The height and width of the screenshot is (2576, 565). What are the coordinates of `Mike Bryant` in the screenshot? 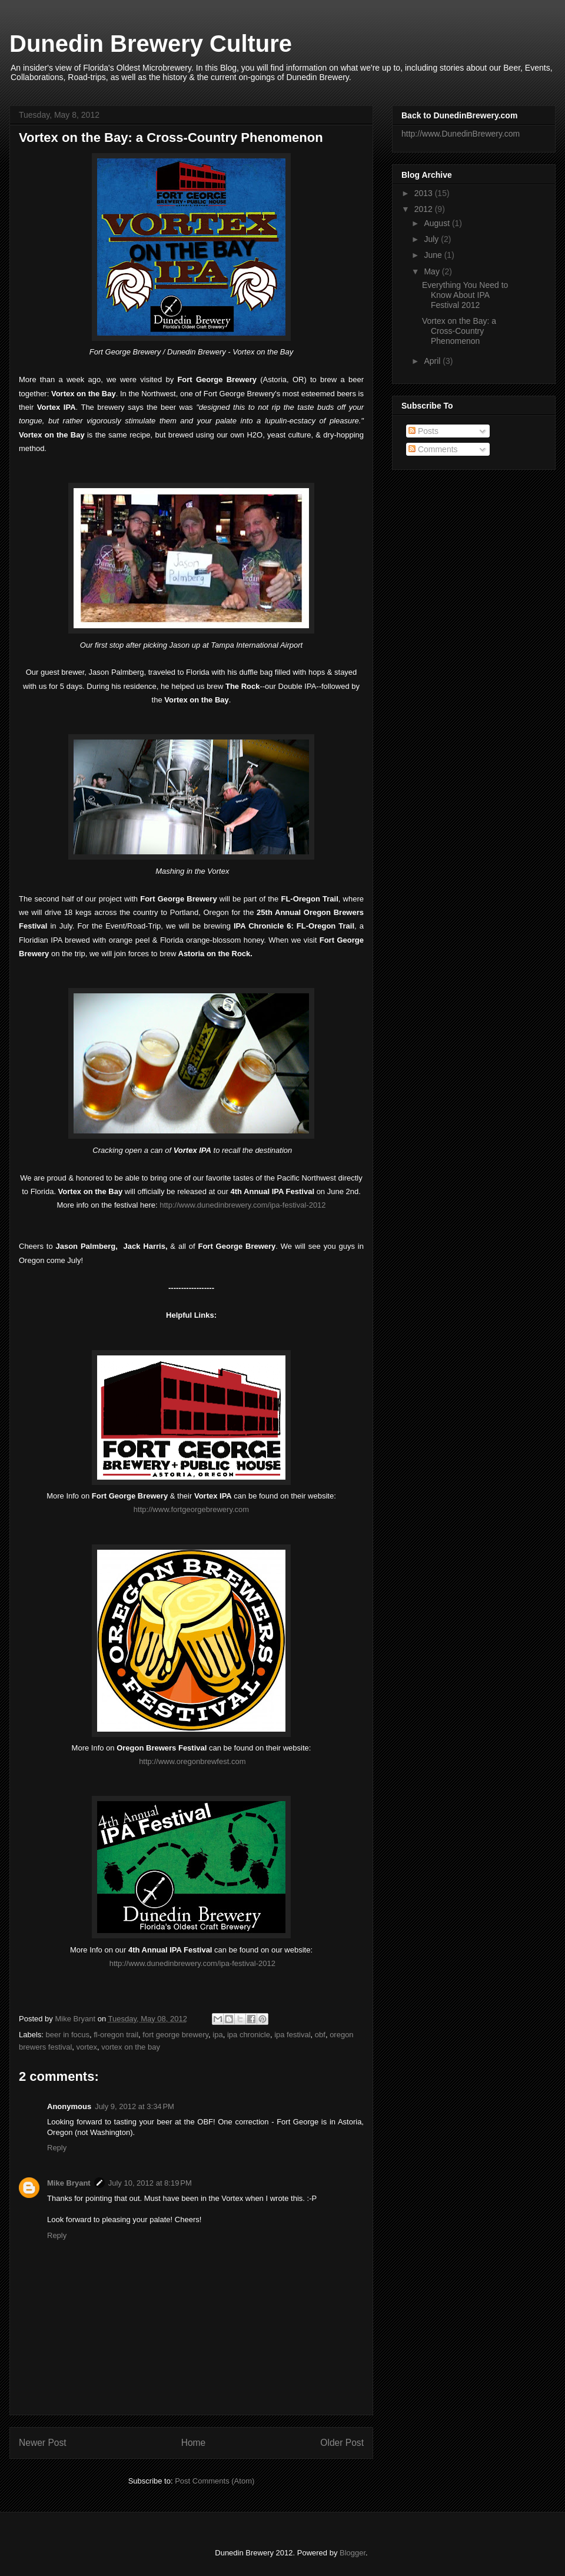 It's located at (76, 2018).